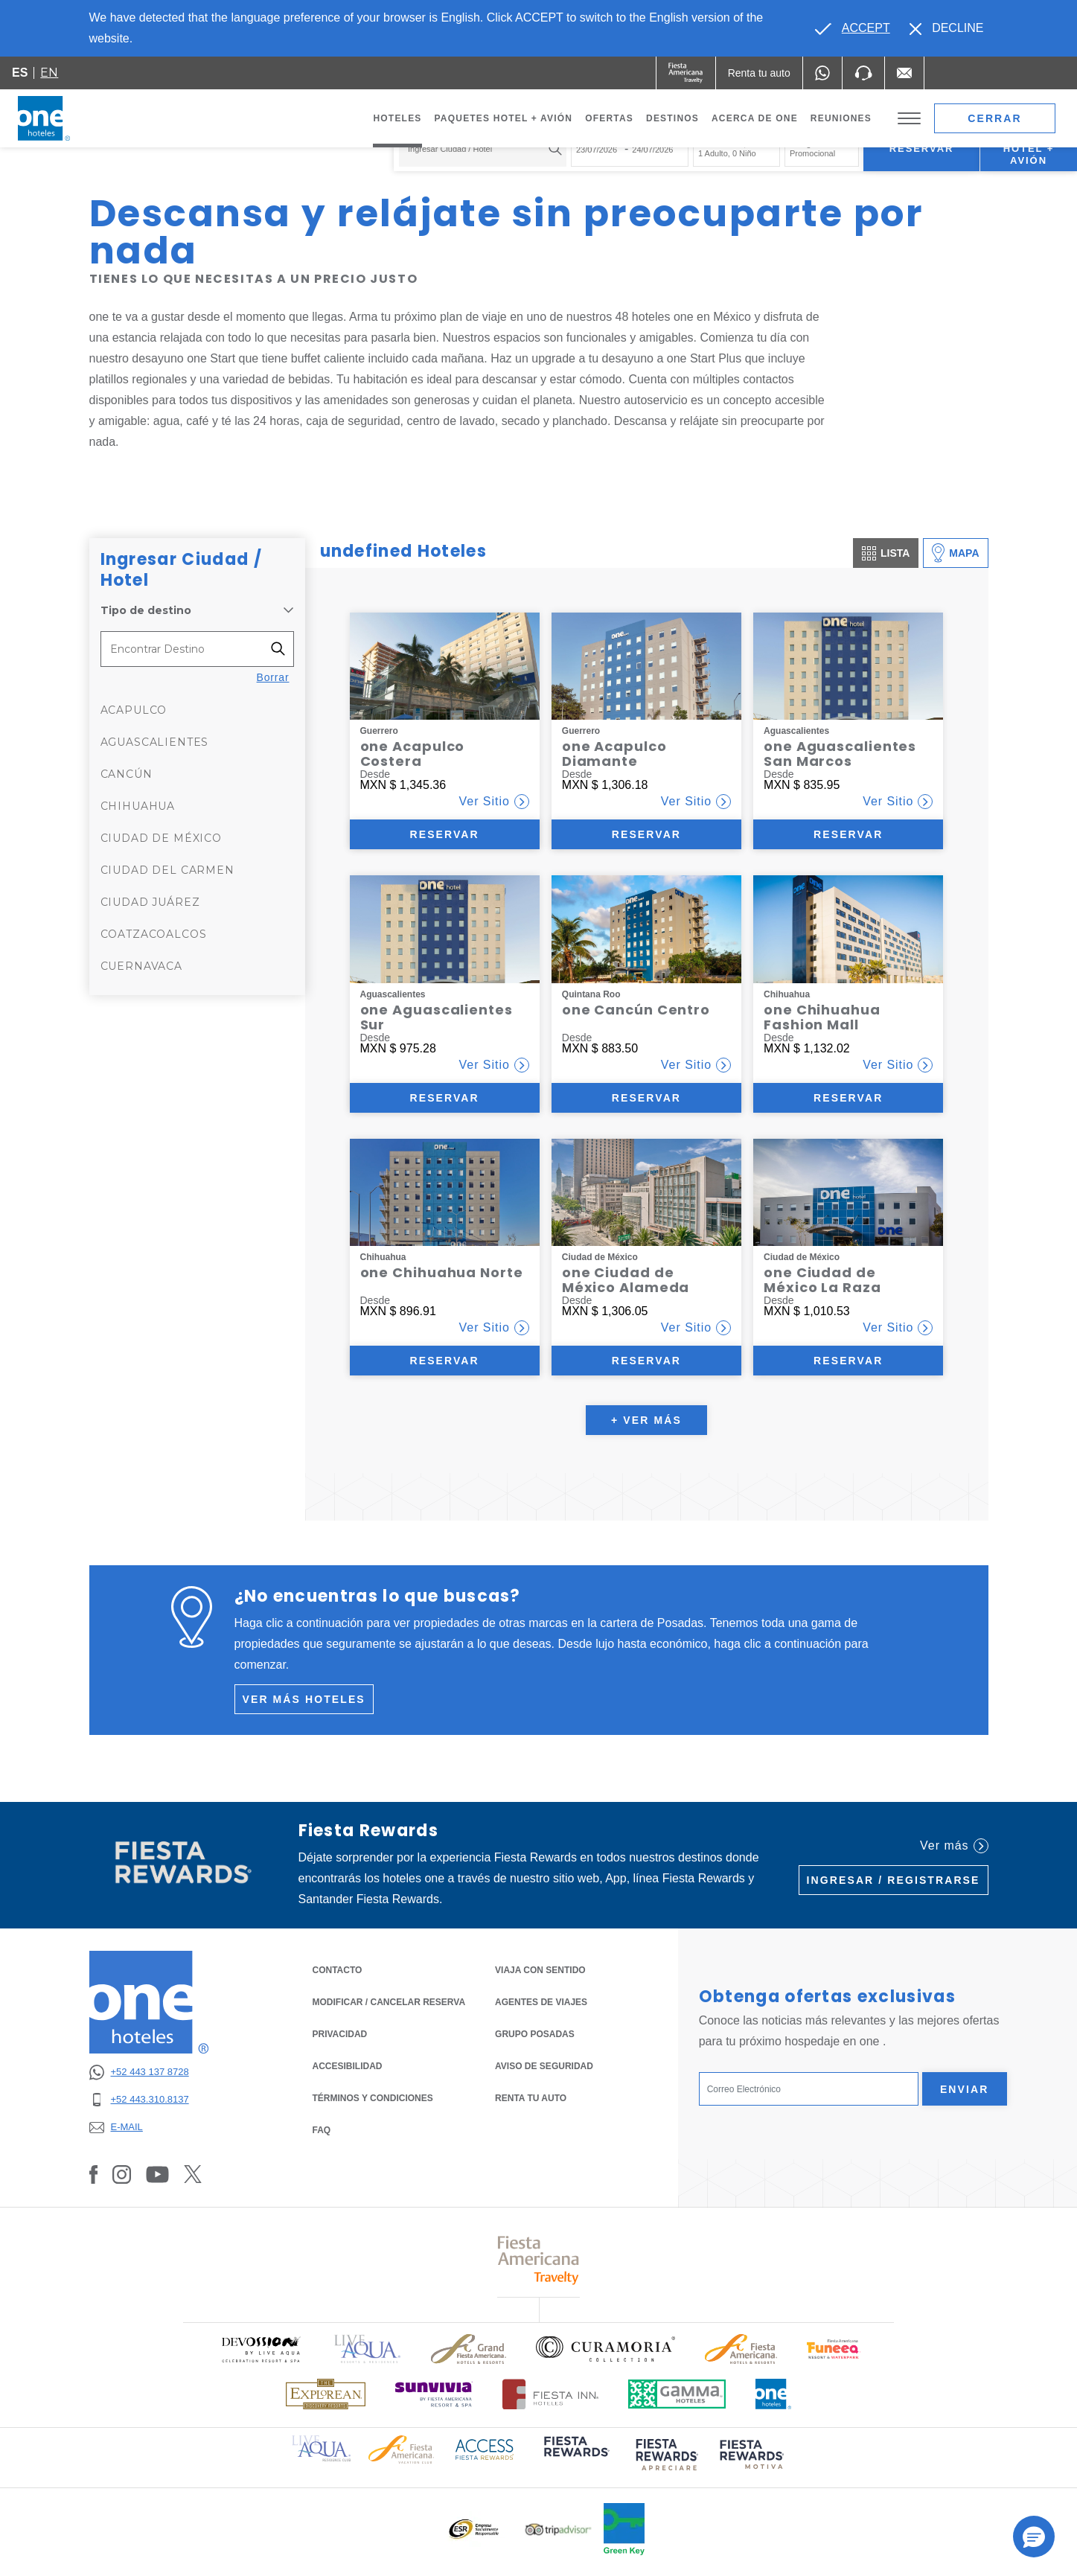 The height and width of the screenshot is (2576, 1077). What do you see at coordinates (954, 1845) in the screenshot?
I see `Ver más [Ver más (Opens in a new tab), Opens in a new tab.]` at bounding box center [954, 1845].